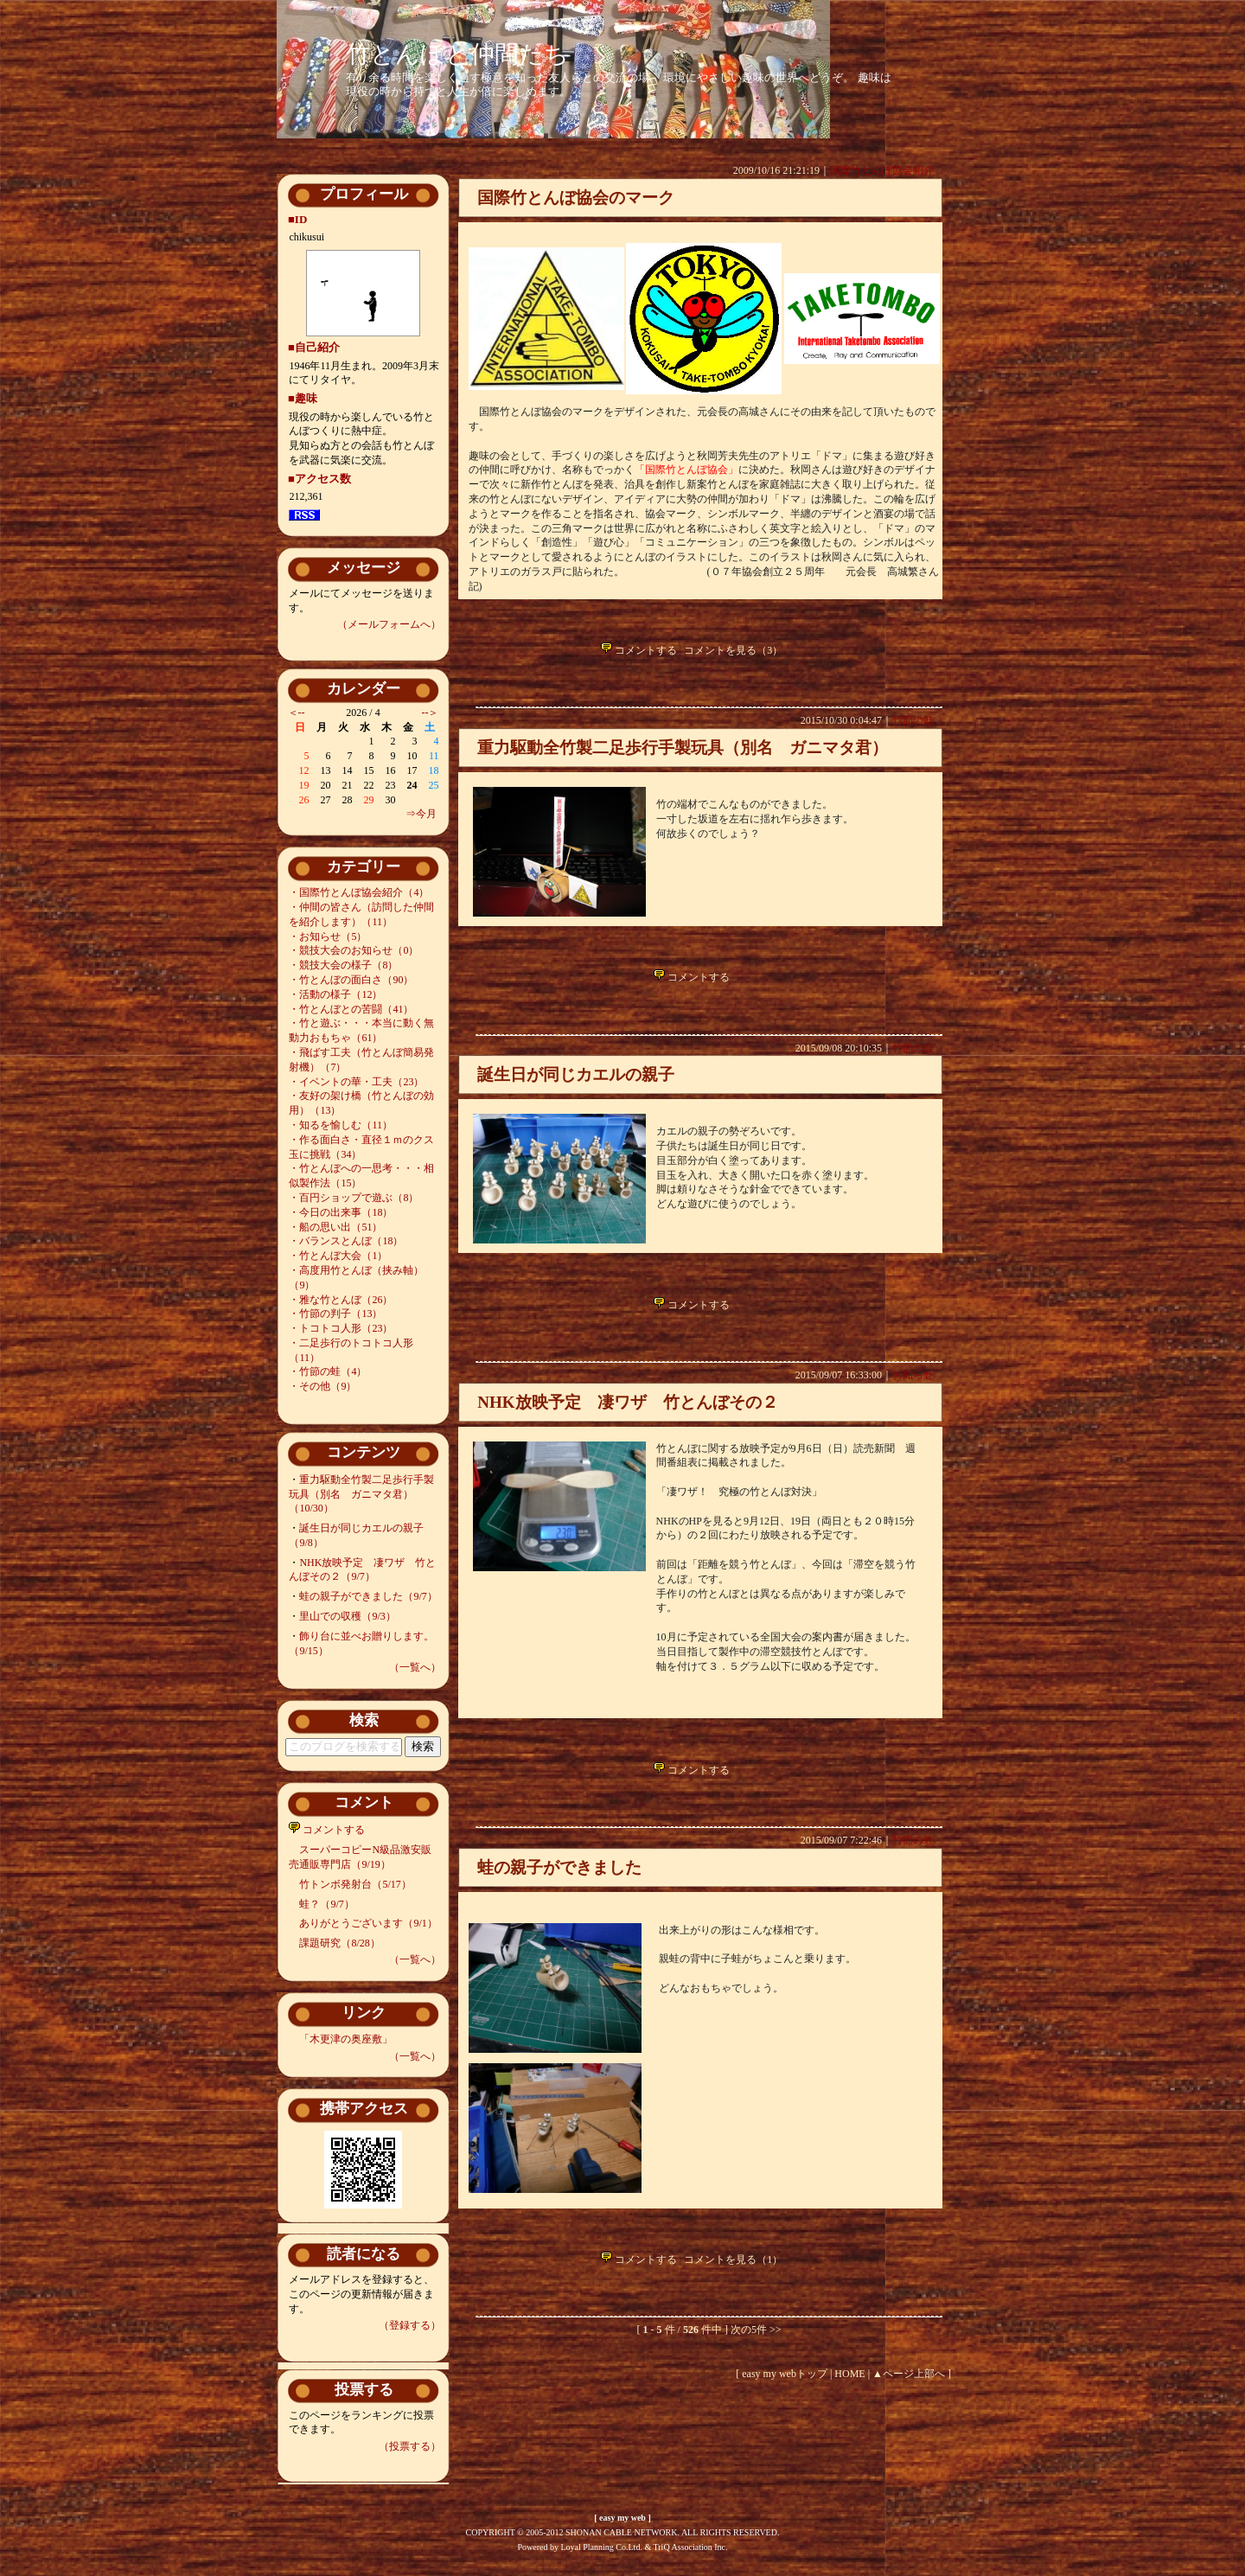  What do you see at coordinates (733, 2259) in the screenshot?
I see `コメントを見る（1）` at bounding box center [733, 2259].